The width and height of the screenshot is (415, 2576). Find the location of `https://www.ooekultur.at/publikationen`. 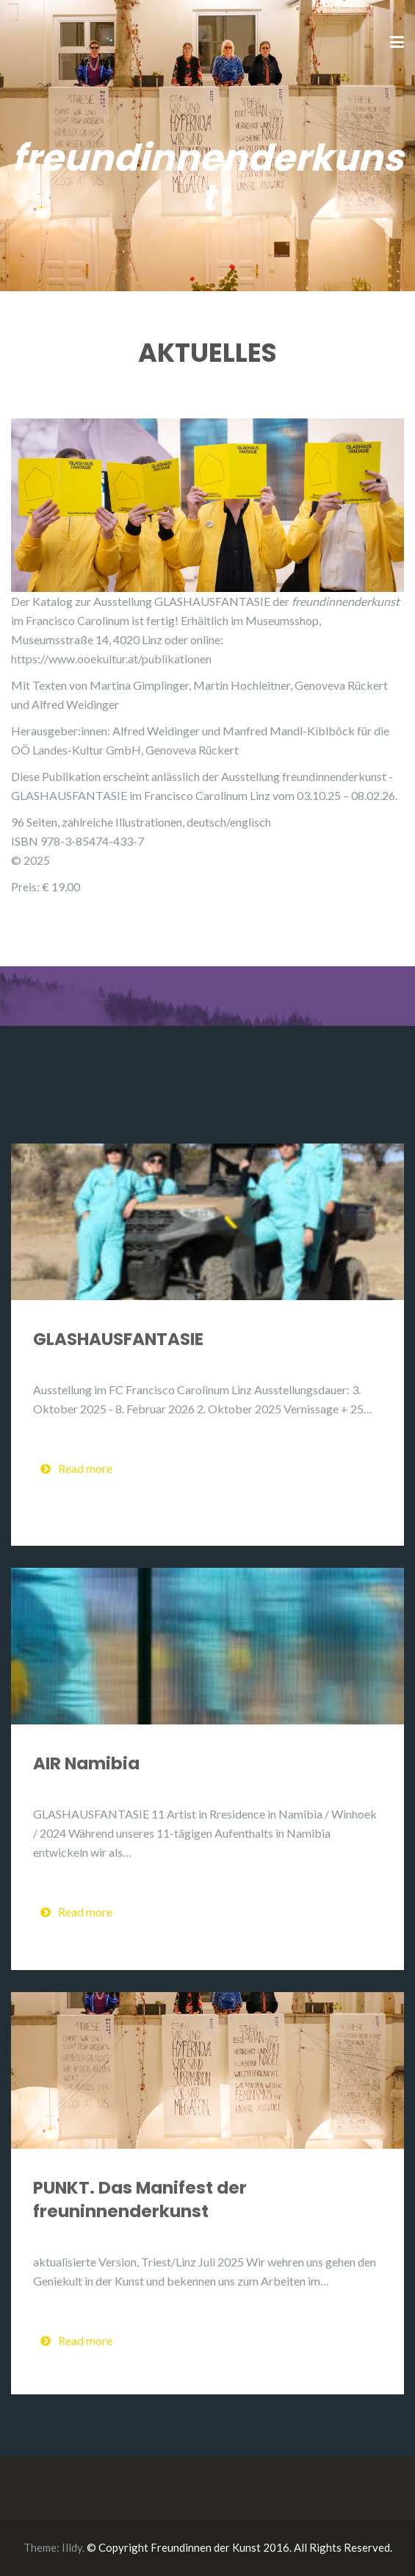

https://www.ooekultur.at/publikationen is located at coordinates (111, 659).